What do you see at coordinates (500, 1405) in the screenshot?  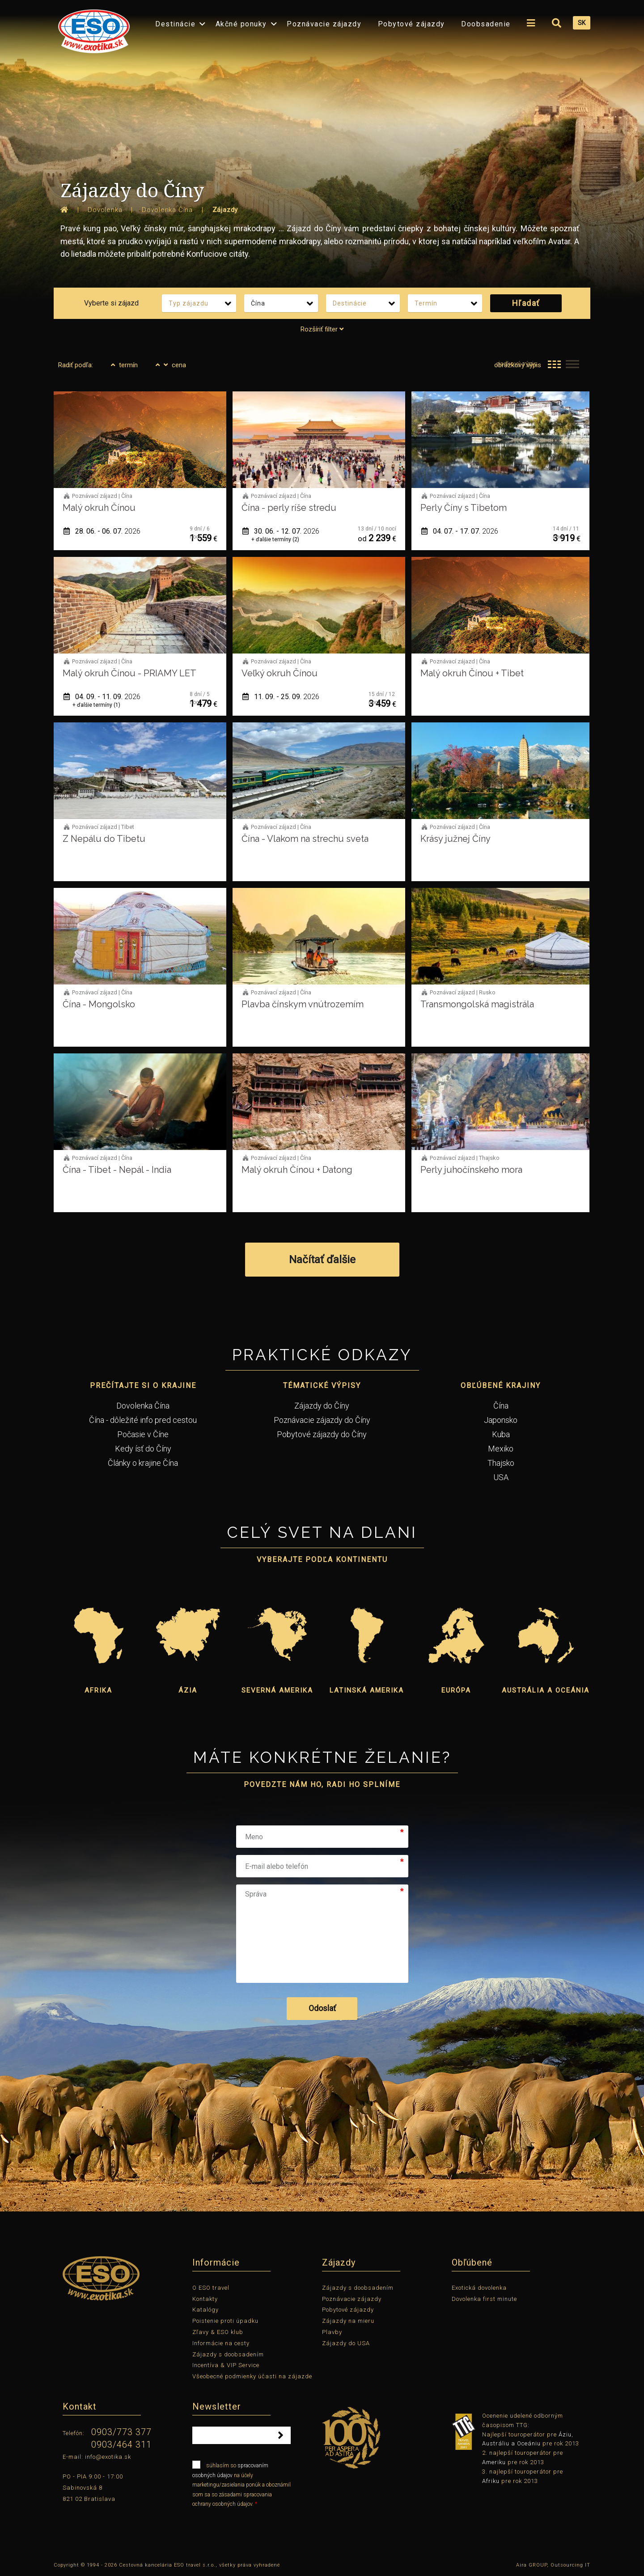 I see `Čína` at bounding box center [500, 1405].